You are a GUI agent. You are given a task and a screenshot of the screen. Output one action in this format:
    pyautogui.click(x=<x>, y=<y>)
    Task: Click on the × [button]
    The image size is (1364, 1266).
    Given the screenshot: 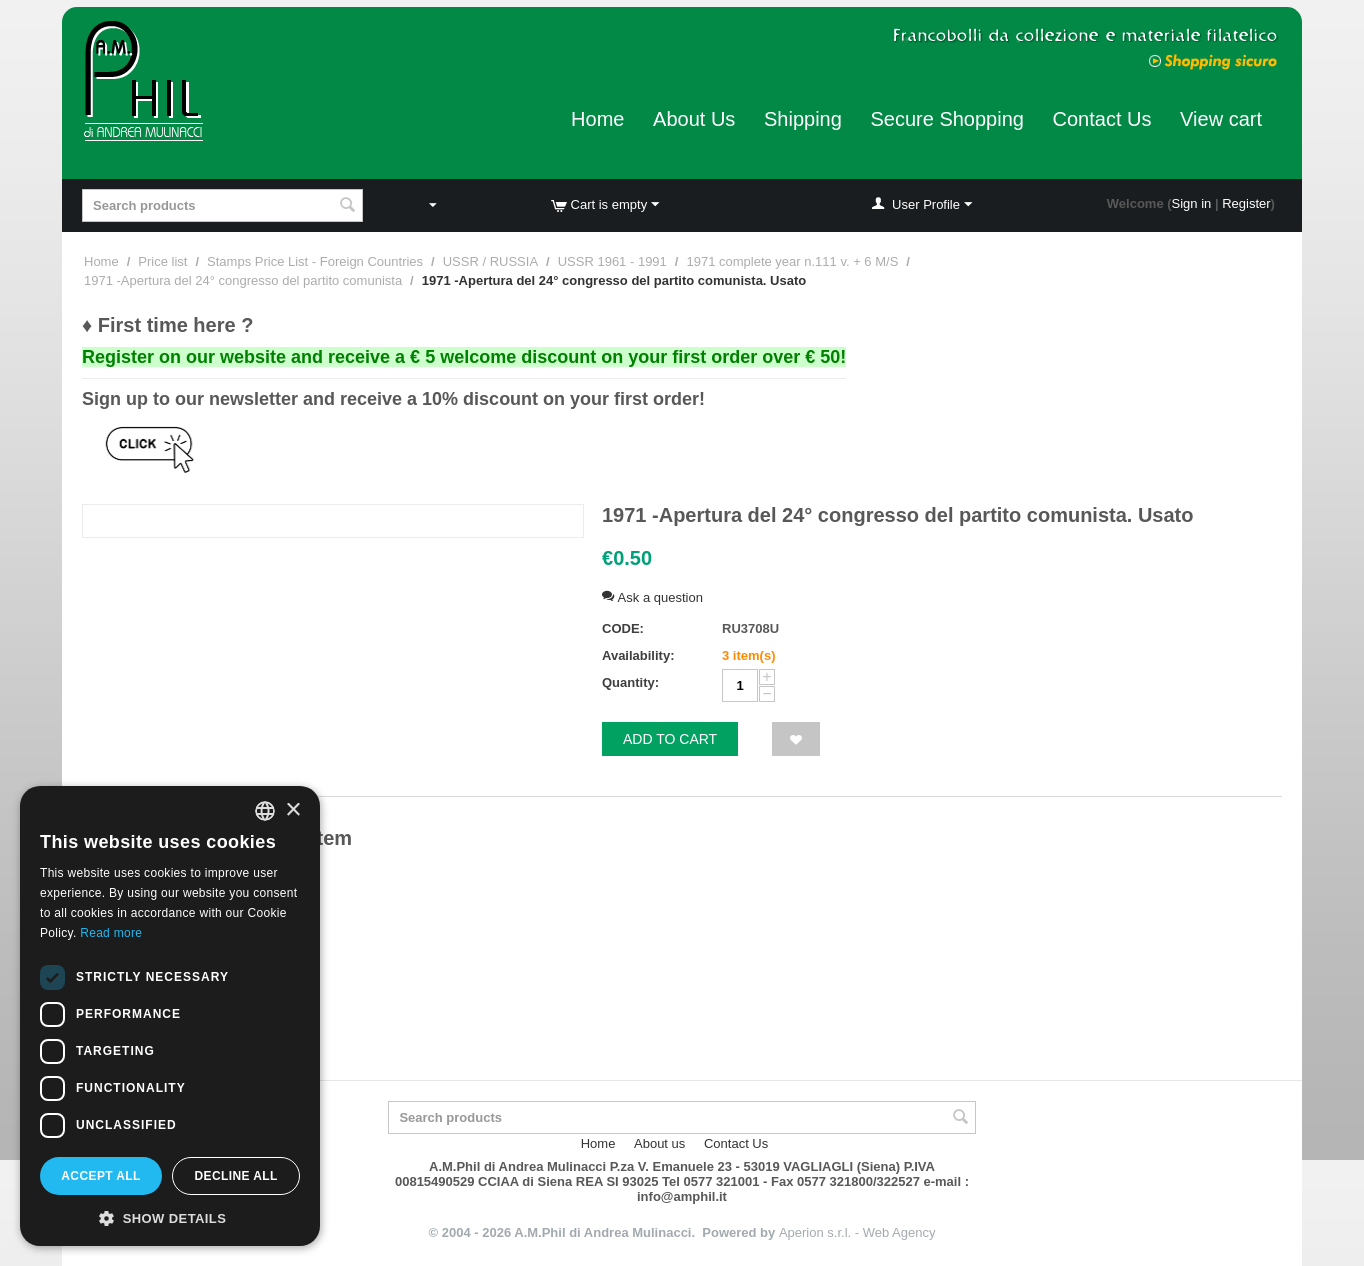 What is the action you would take?
    pyautogui.click(x=292, y=810)
    